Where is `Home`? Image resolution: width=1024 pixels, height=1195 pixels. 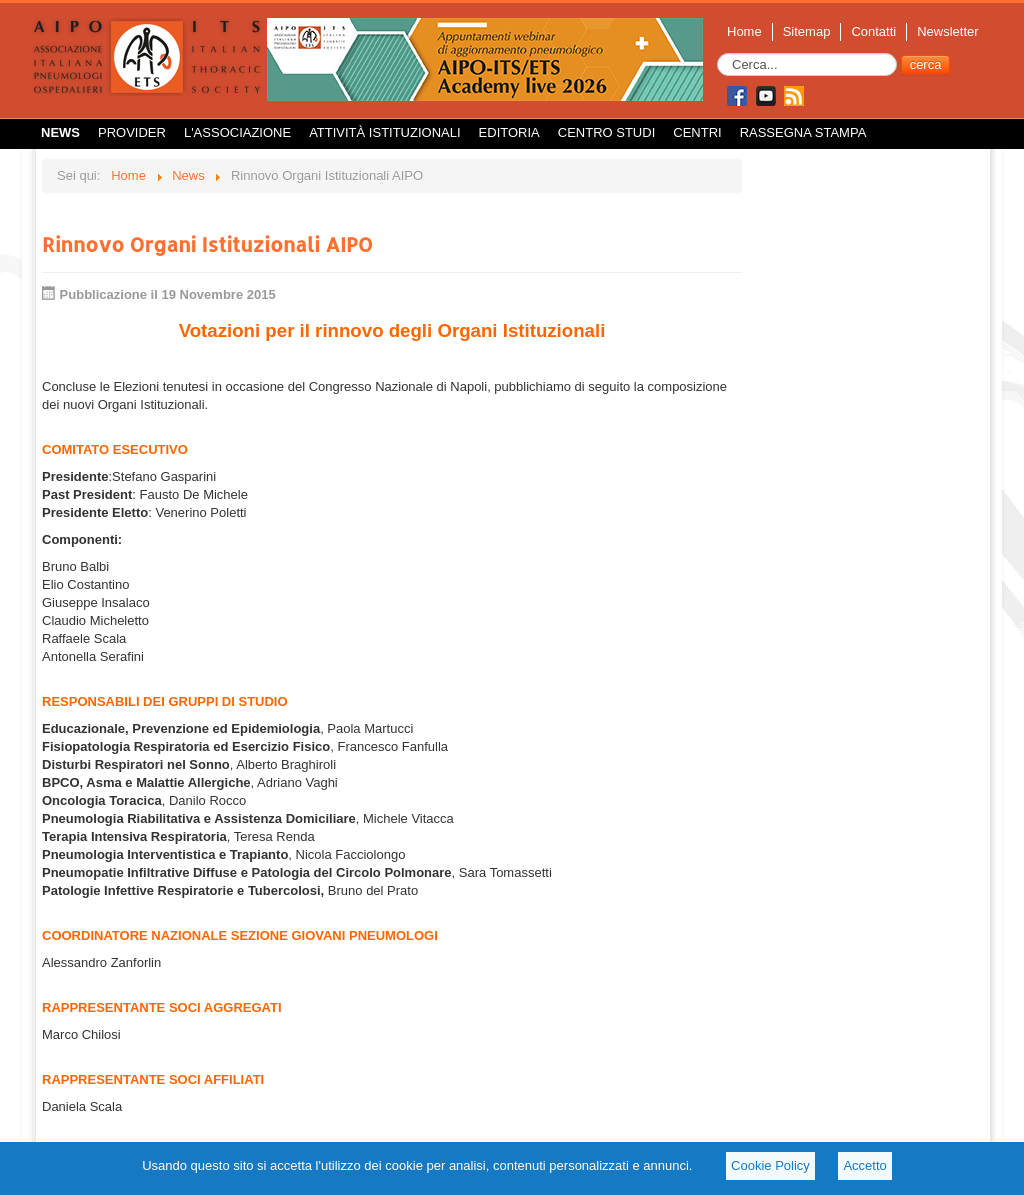 Home is located at coordinates (744, 31).